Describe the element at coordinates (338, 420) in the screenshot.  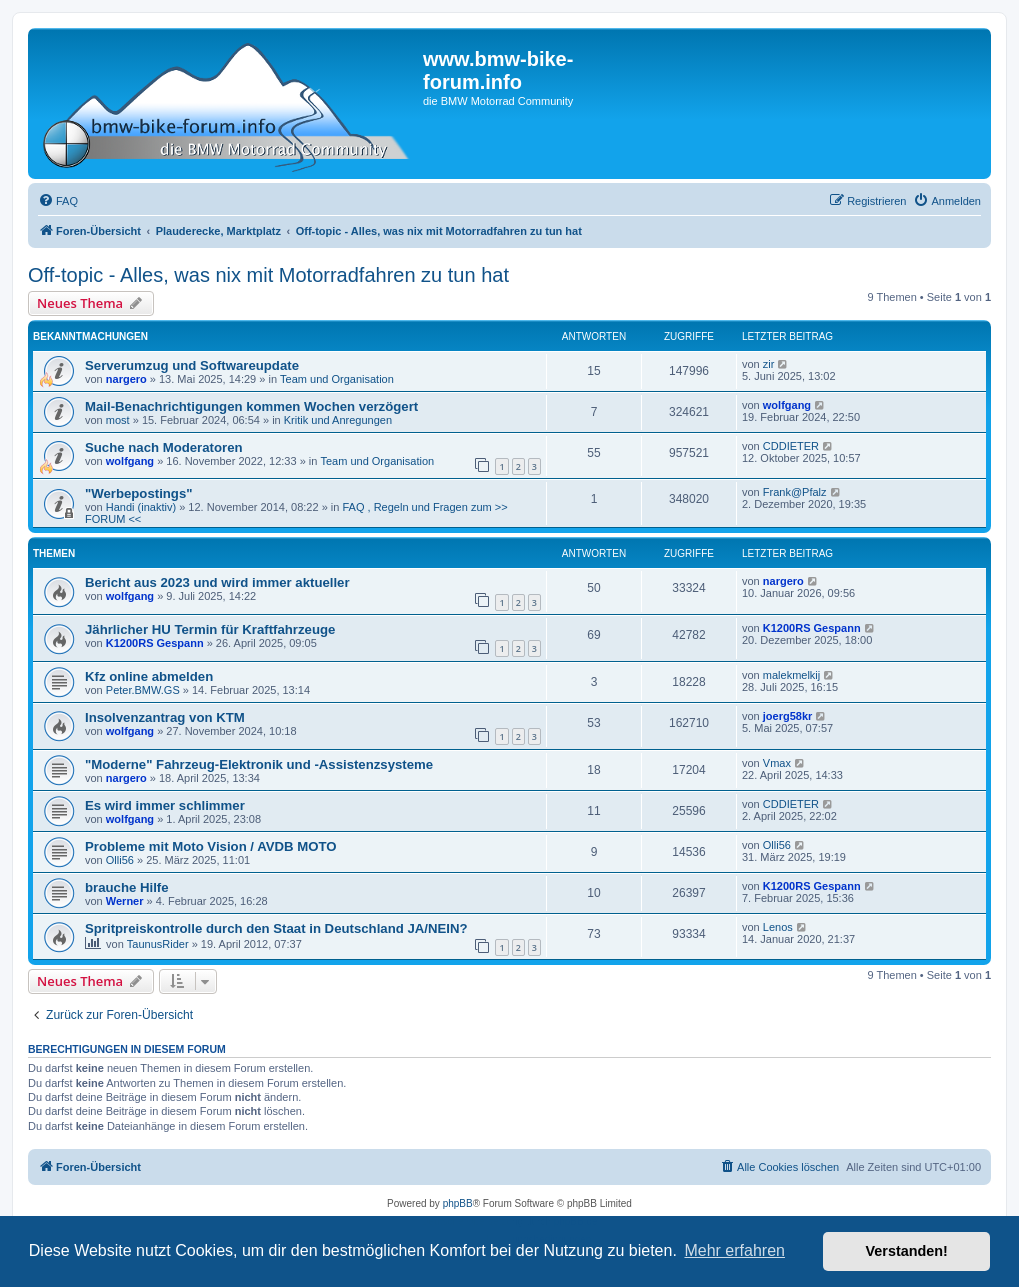
I see `Kritik und Anregungen` at that location.